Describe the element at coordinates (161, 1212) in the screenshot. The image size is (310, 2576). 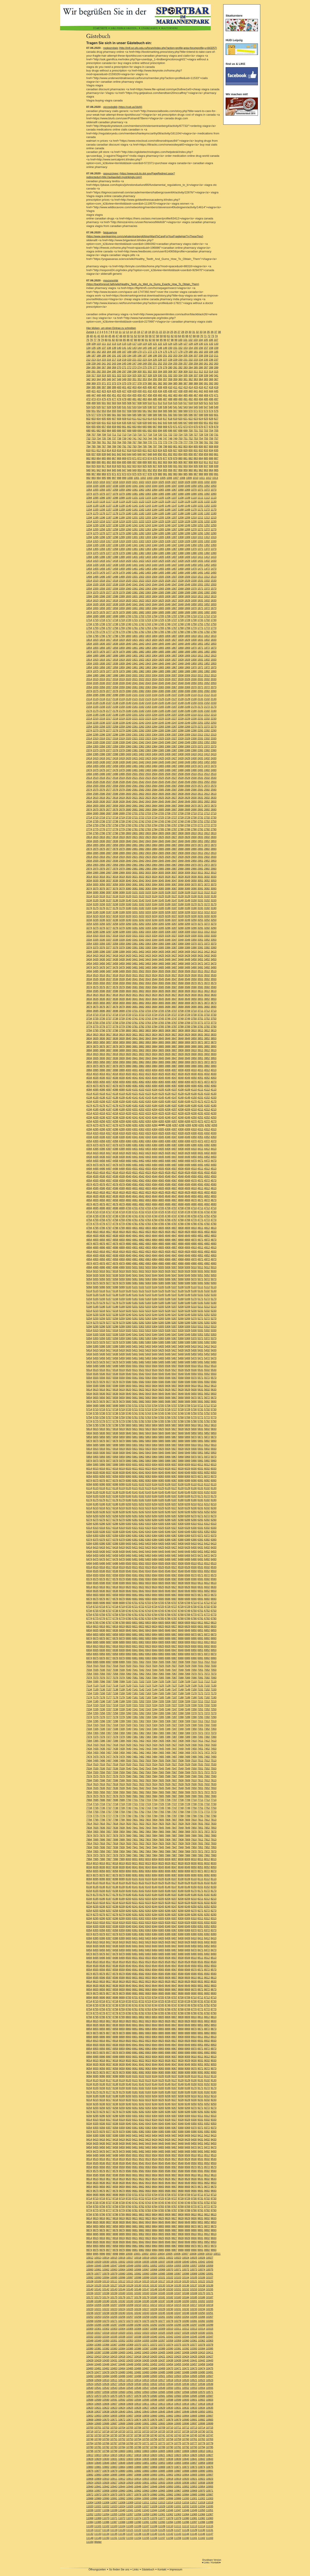
I see `4725` at that location.